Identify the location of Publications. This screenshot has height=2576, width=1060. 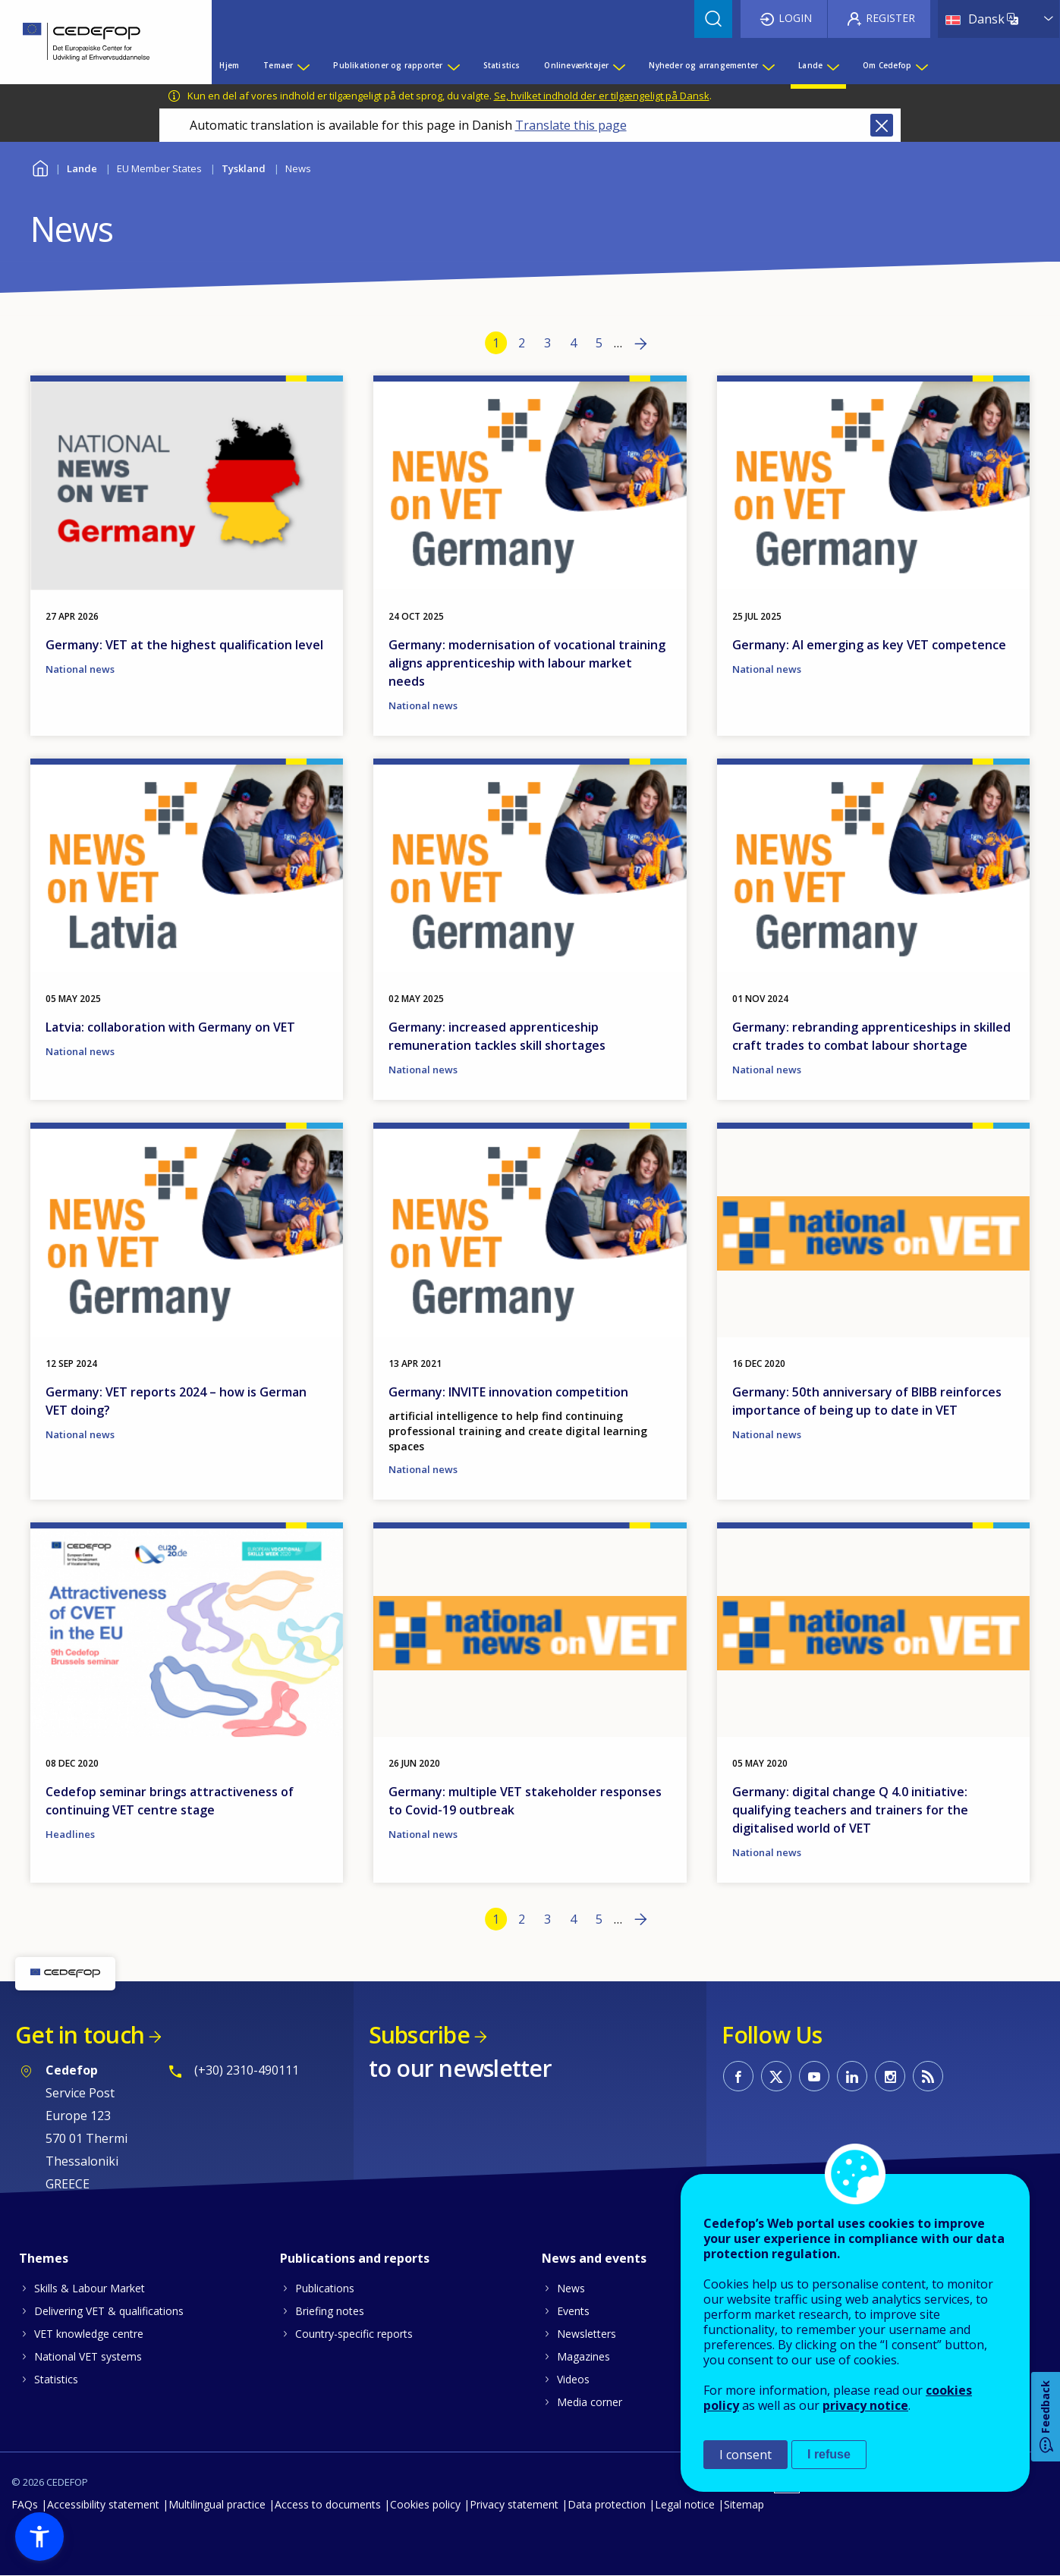
(324, 2288).